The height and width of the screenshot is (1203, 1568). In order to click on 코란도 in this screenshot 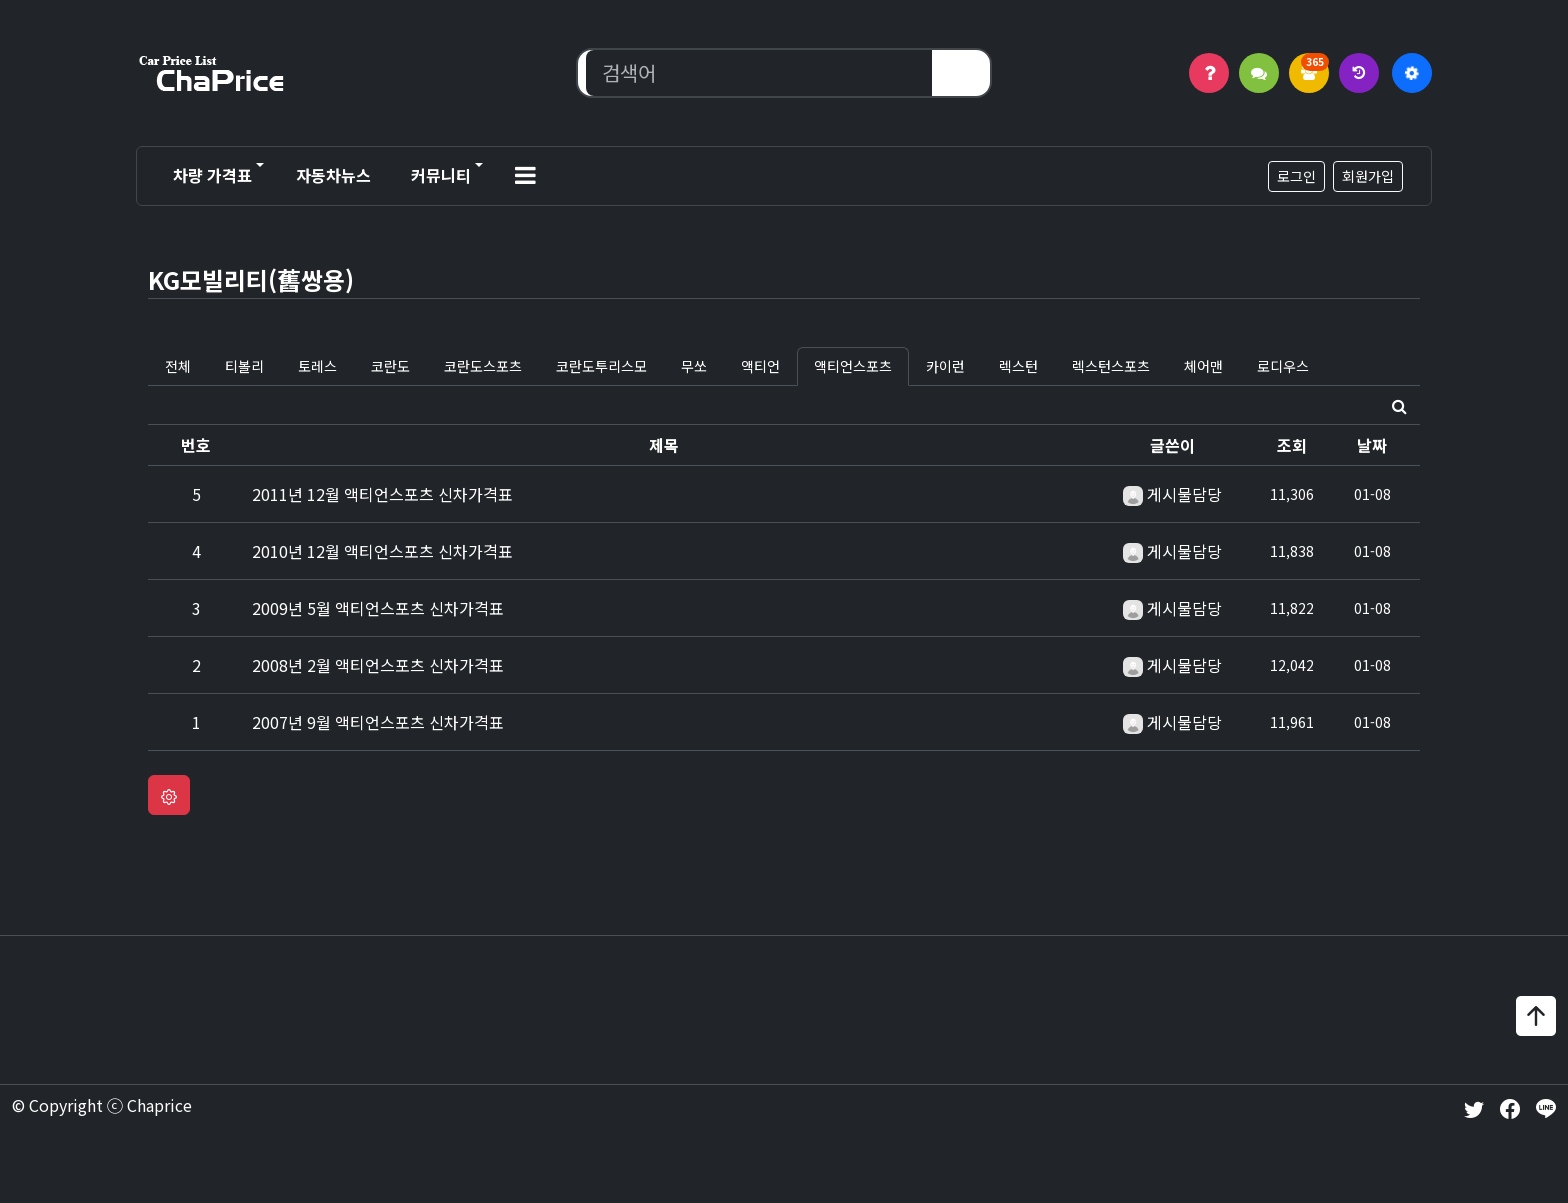, I will do `click(390, 366)`.